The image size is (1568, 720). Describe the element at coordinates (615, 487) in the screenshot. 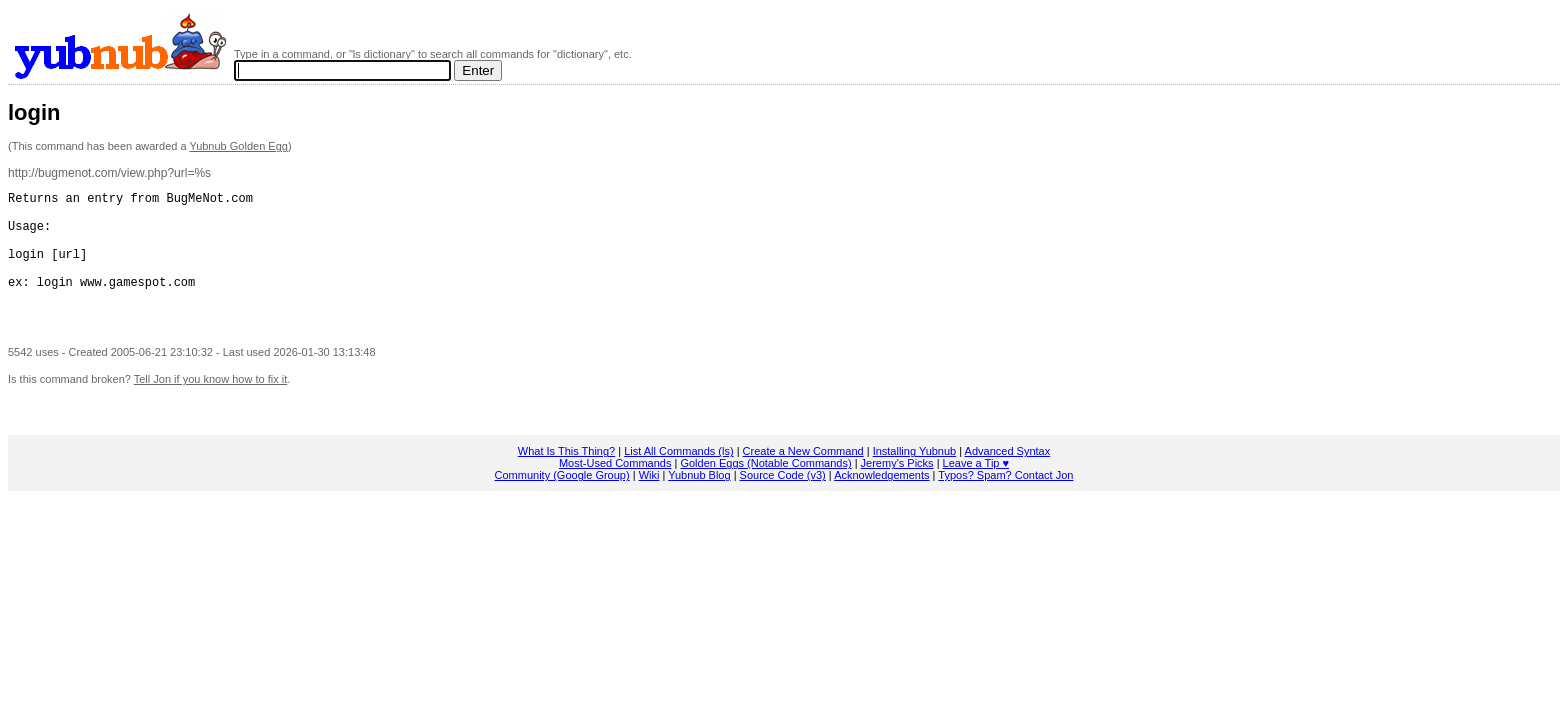

I see `Most-Used Commands` at that location.